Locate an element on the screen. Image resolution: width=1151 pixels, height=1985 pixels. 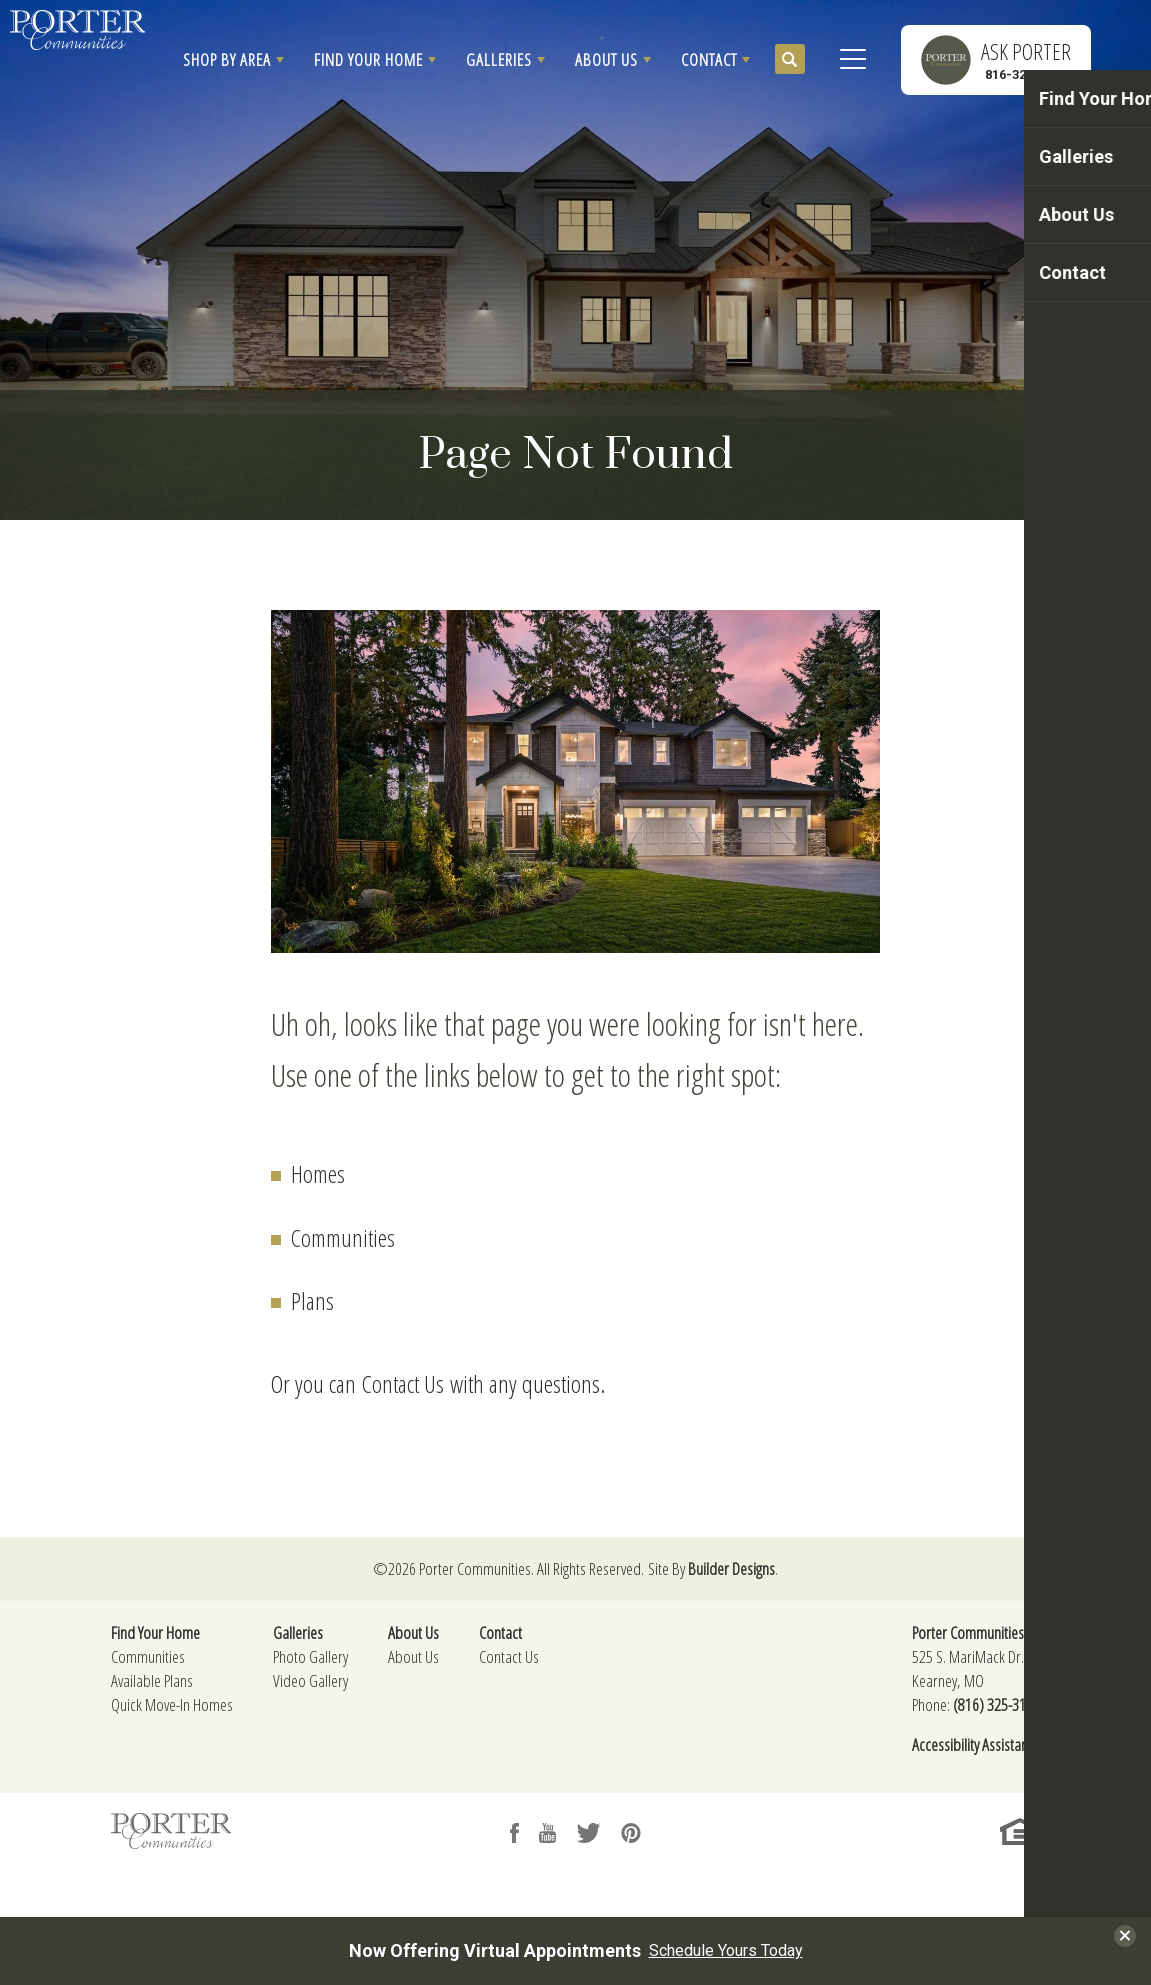
Galleries [button] is located at coordinates (499, 59).